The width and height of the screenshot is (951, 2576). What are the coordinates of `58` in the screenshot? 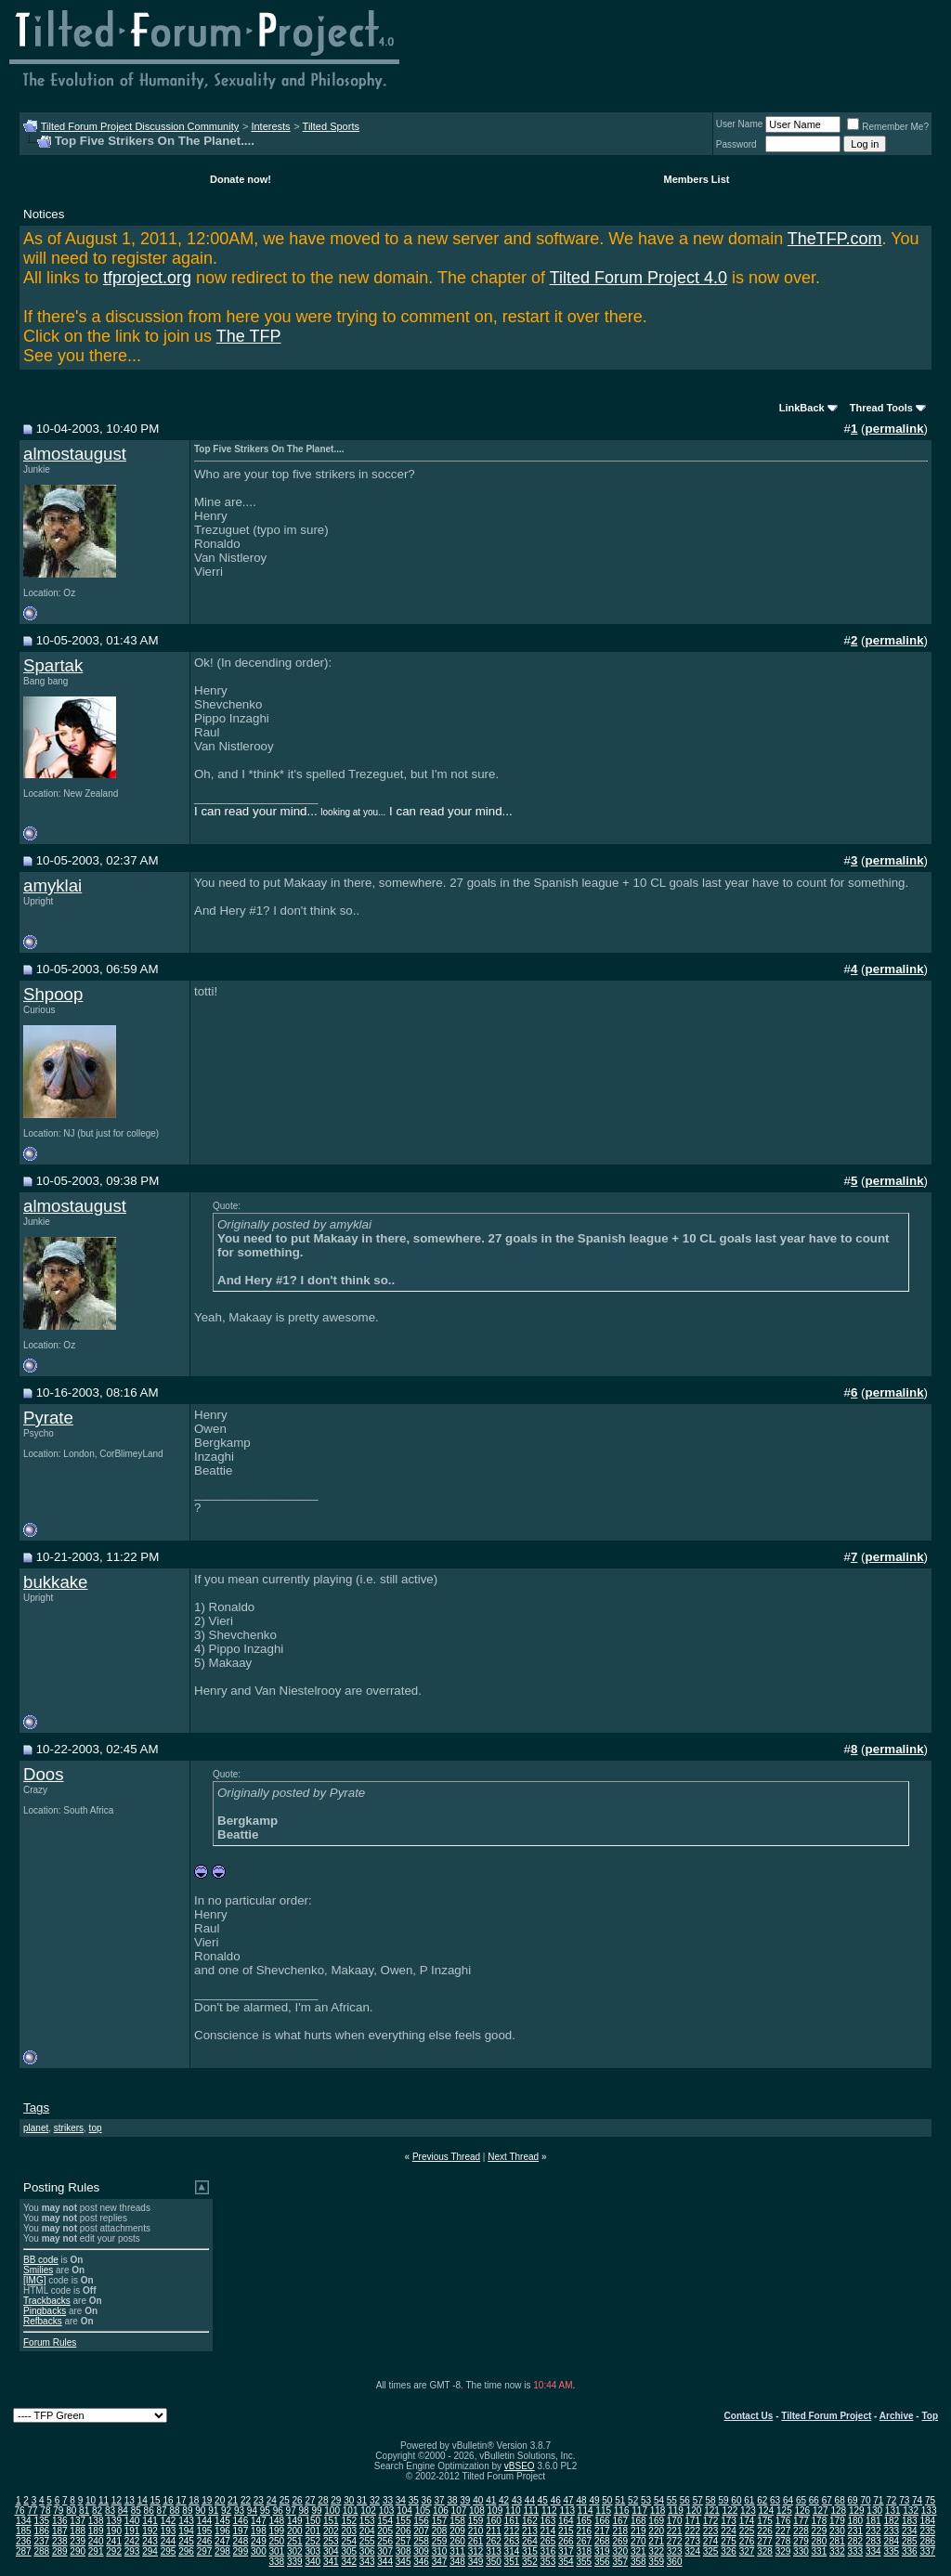 It's located at (711, 2500).